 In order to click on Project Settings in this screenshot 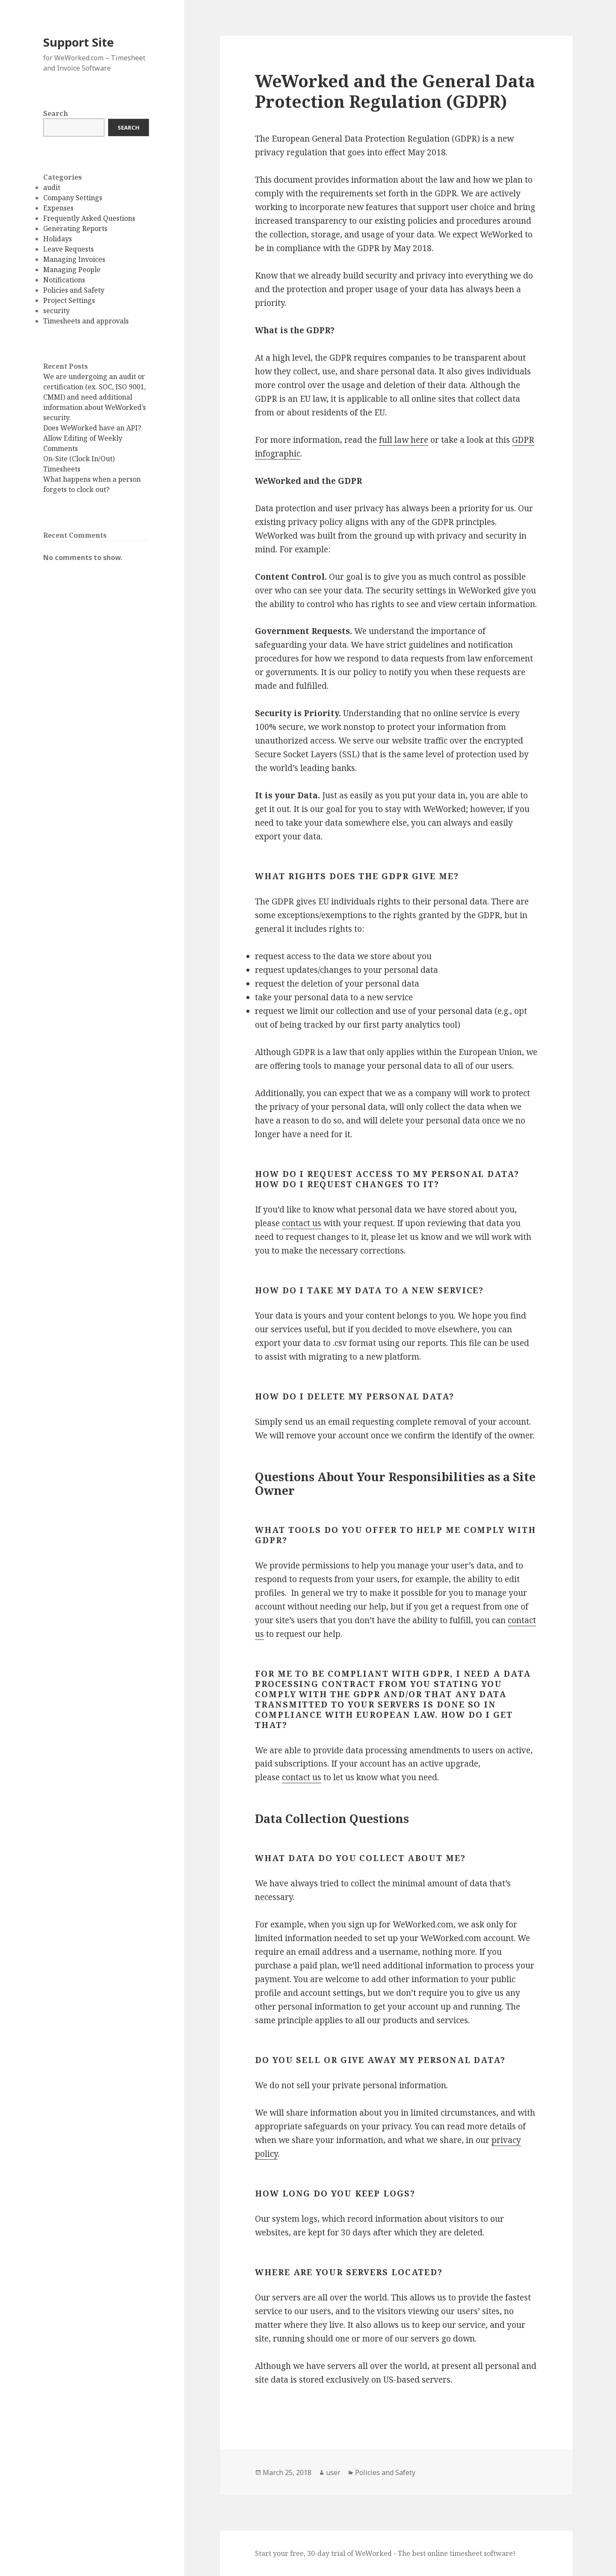, I will do `click(69, 300)`.